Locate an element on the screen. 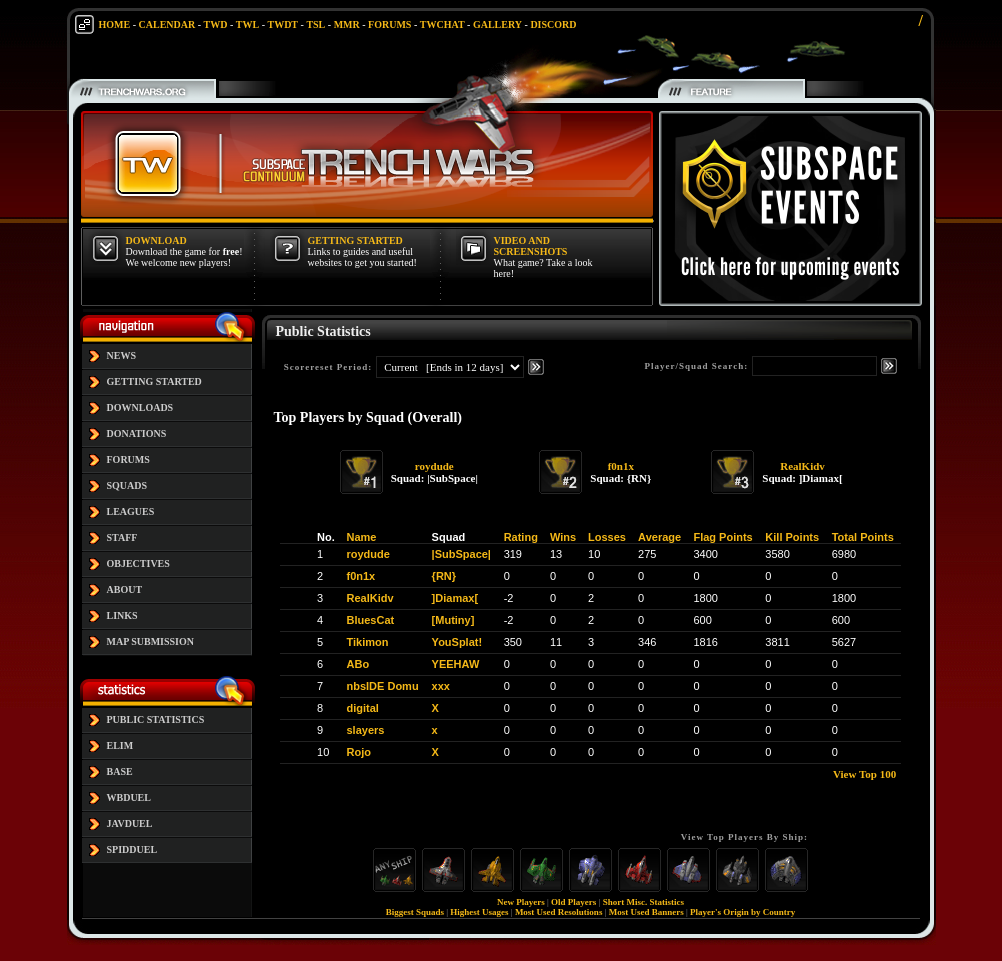 This screenshot has width=1002, height=961. f0n1x is located at coordinates (621, 466).